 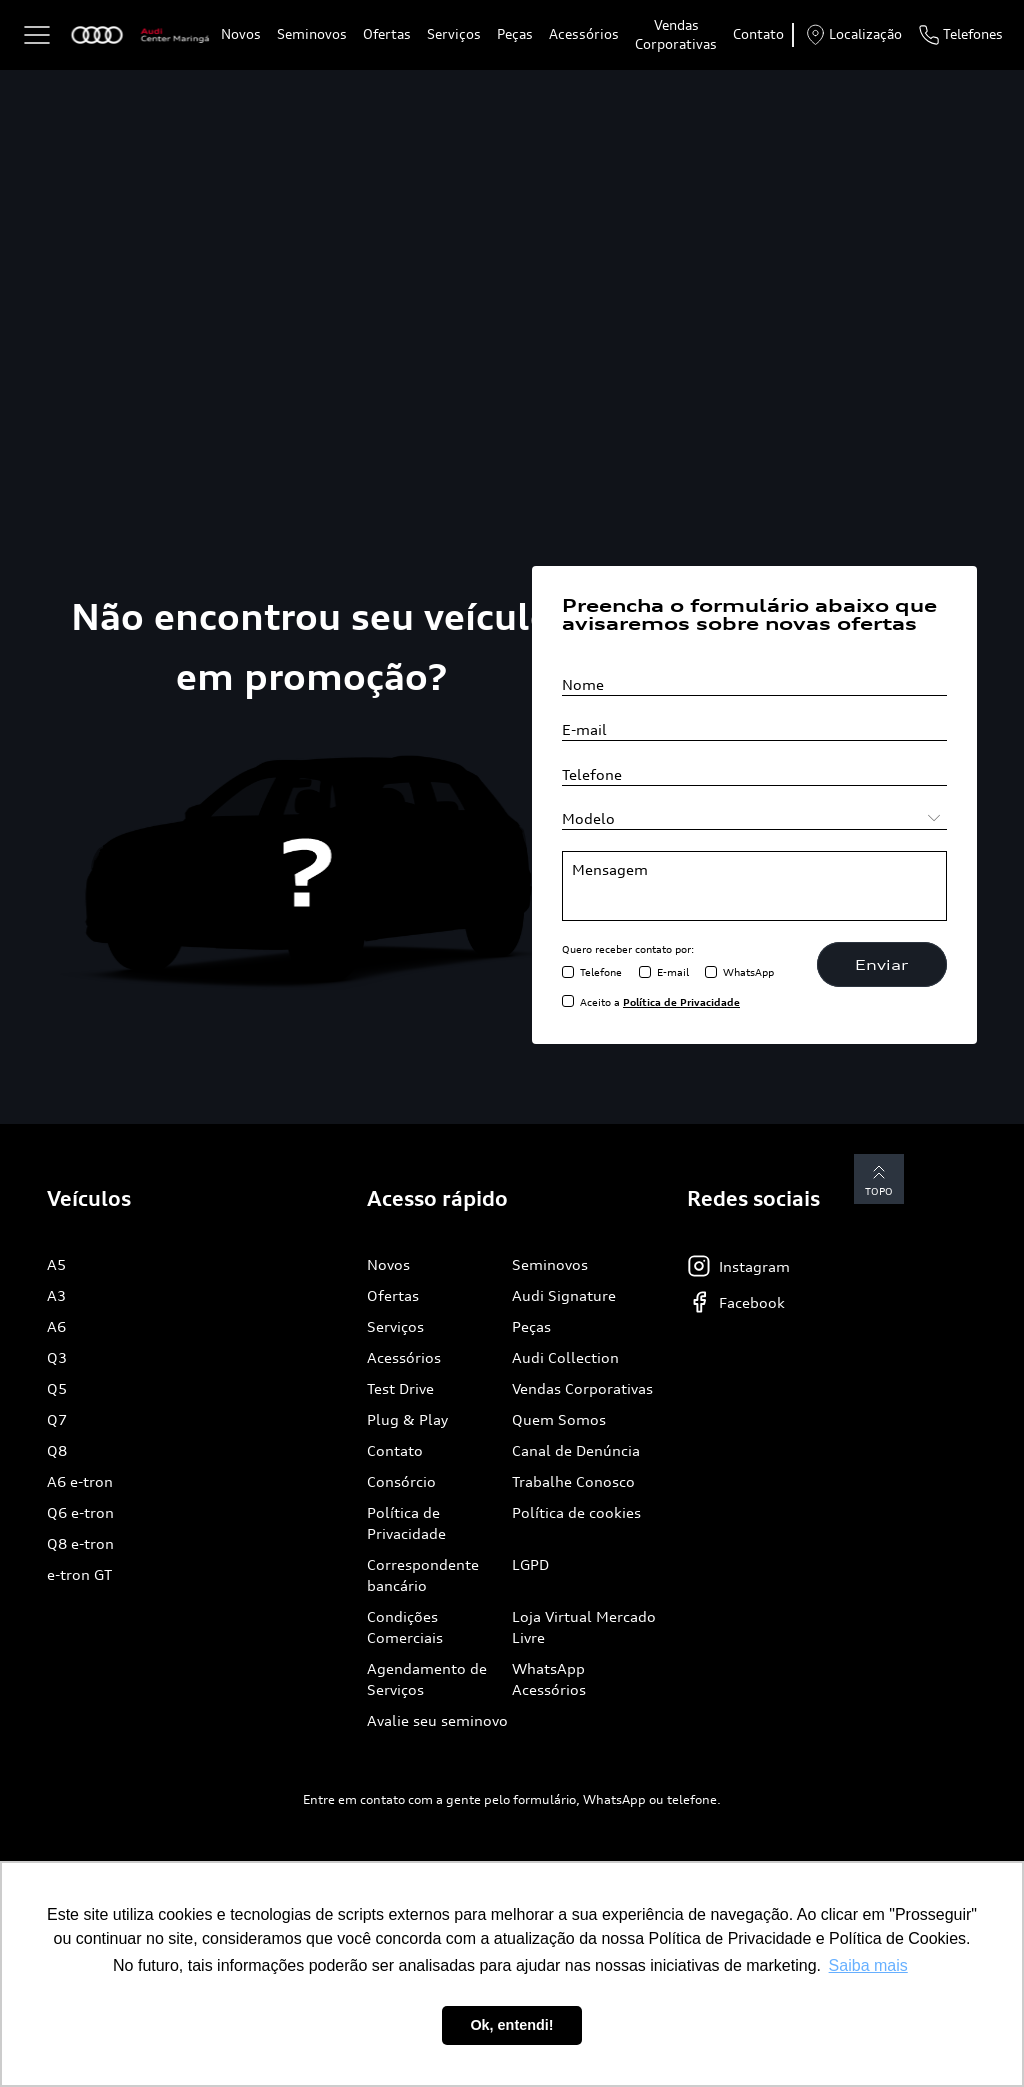 What do you see at coordinates (601, 972) in the screenshot?
I see `Telefone` at bounding box center [601, 972].